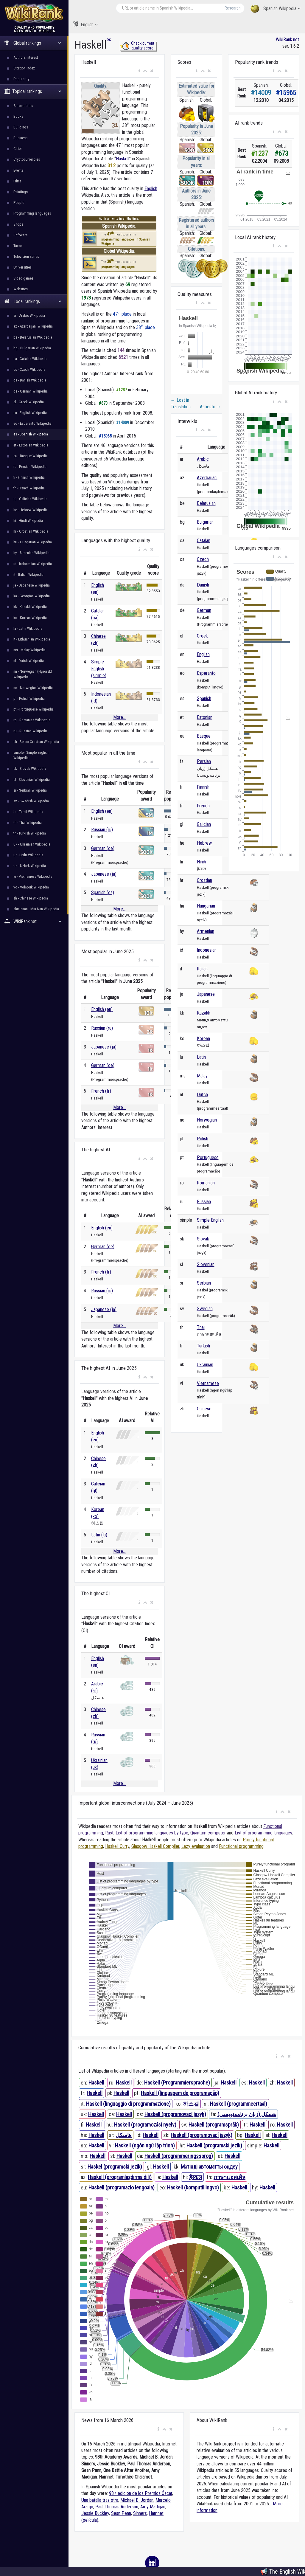 Image resolution: width=305 pixels, height=2576 pixels. I want to click on Italian, so click(202, 969).